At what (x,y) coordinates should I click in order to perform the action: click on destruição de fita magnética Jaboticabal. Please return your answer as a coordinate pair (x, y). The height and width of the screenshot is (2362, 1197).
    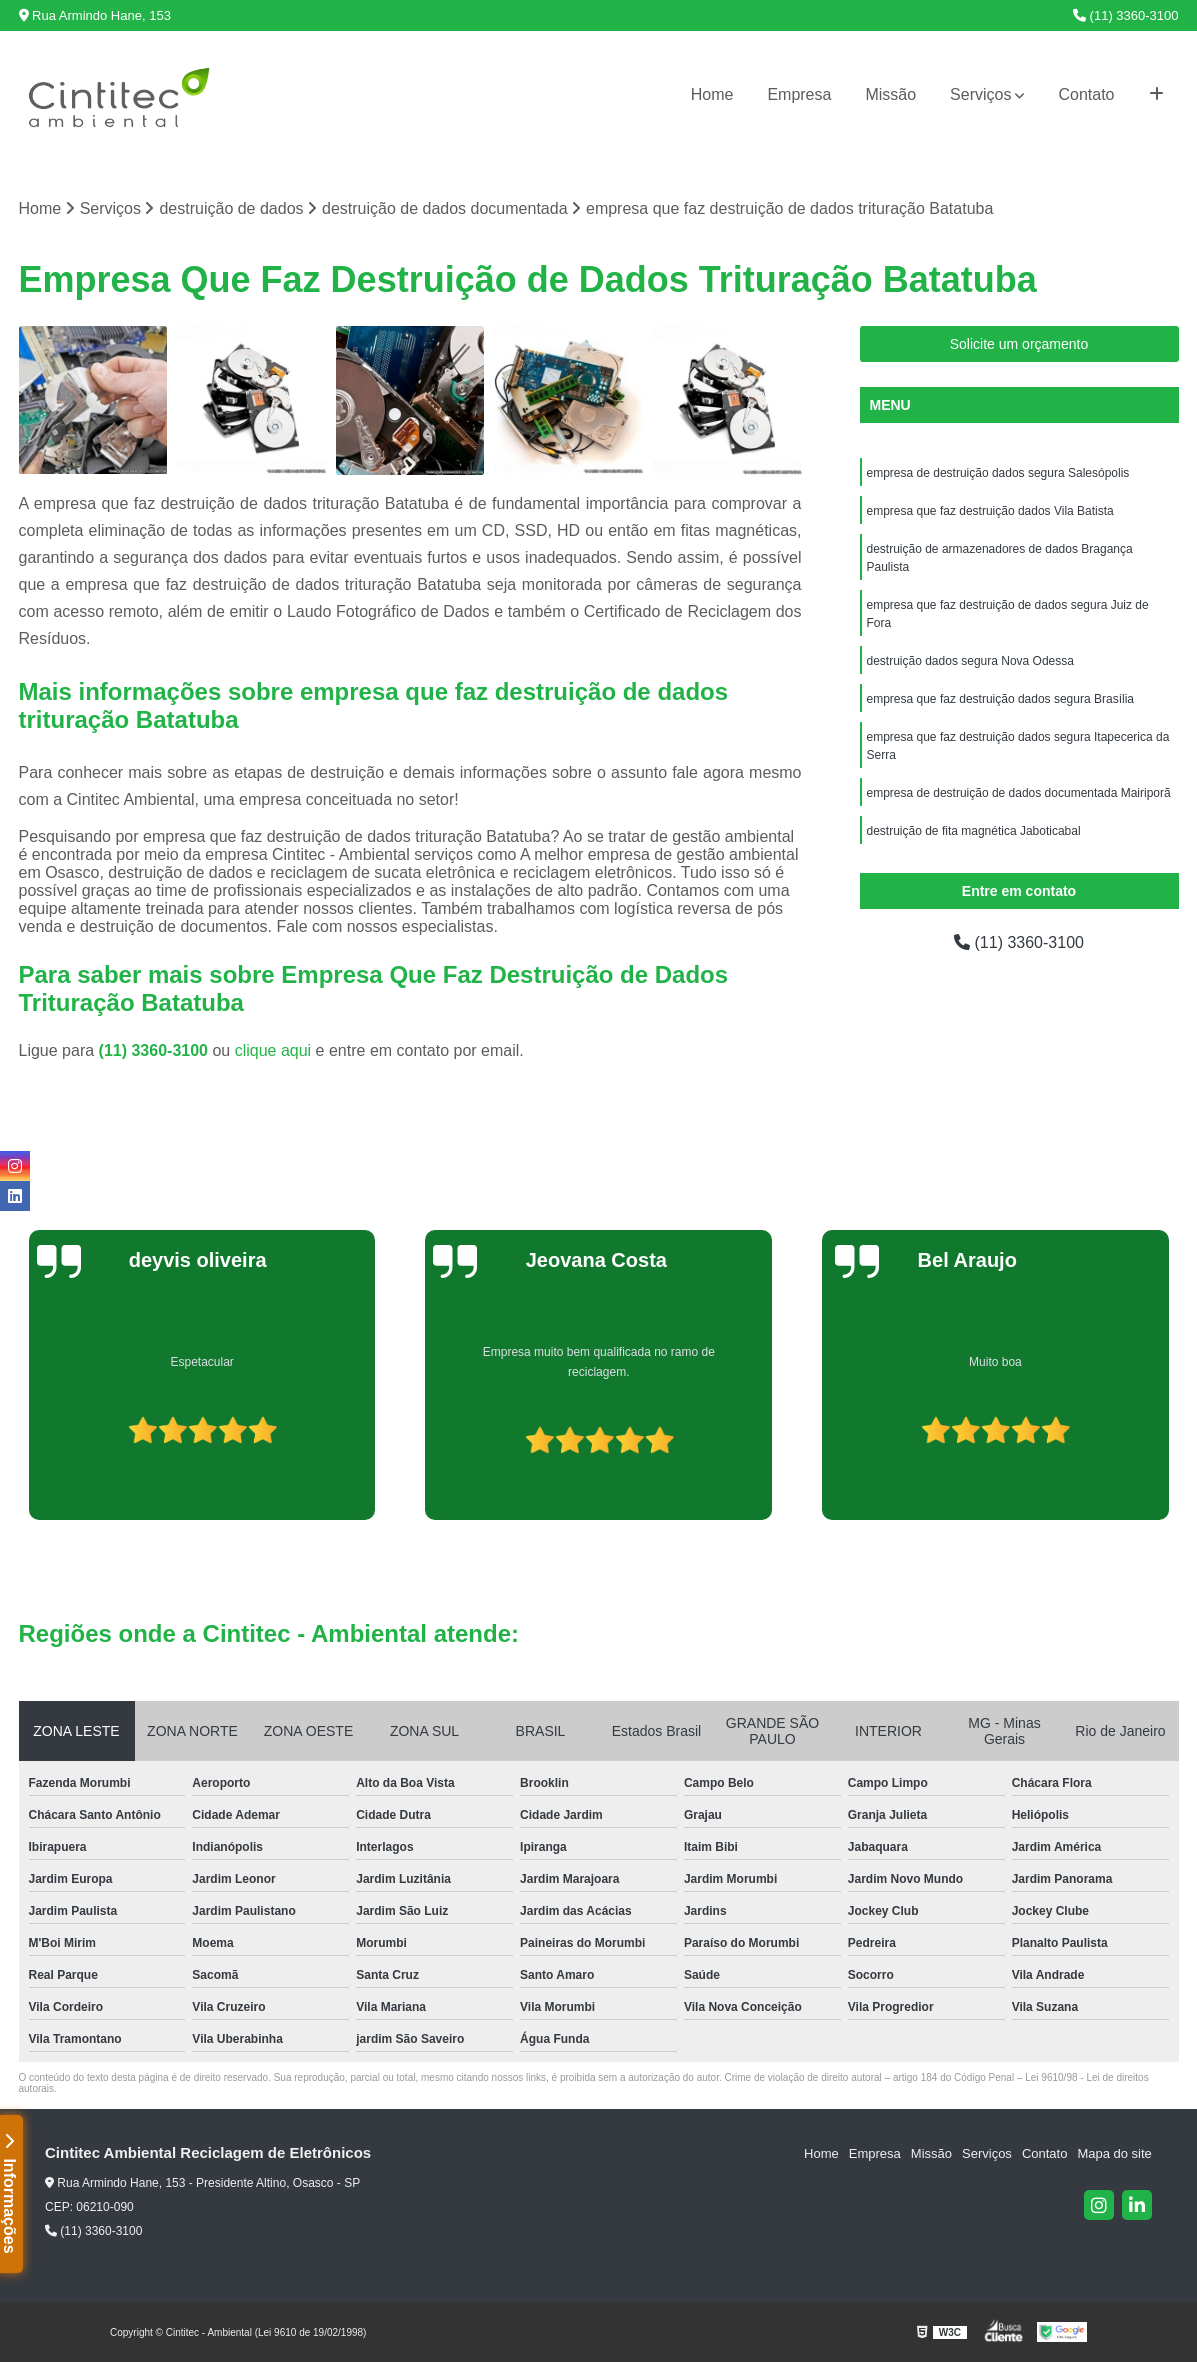
    Looking at the image, I should click on (974, 831).